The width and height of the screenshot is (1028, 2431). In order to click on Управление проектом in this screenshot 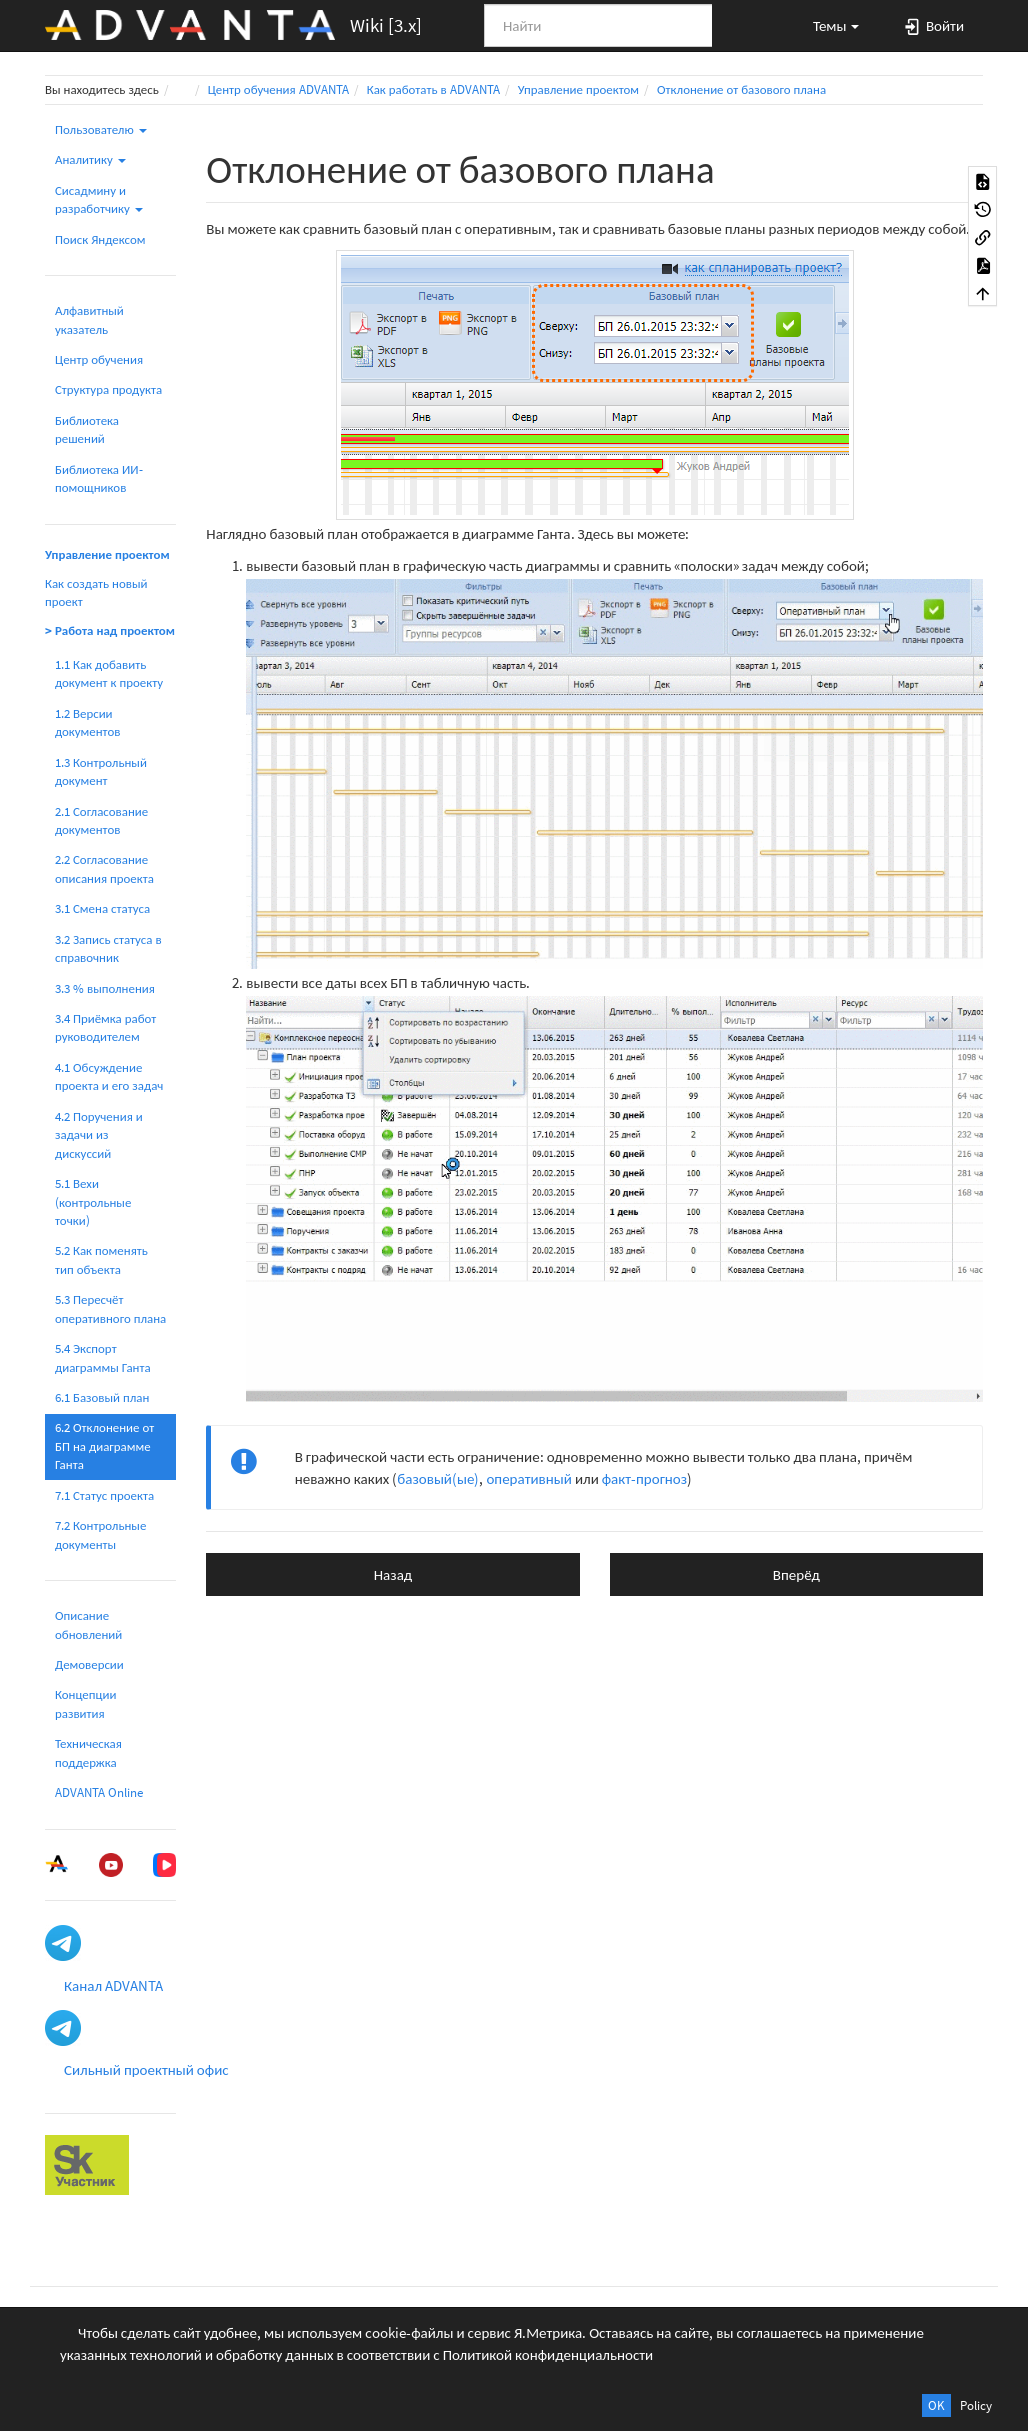, I will do `click(578, 89)`.